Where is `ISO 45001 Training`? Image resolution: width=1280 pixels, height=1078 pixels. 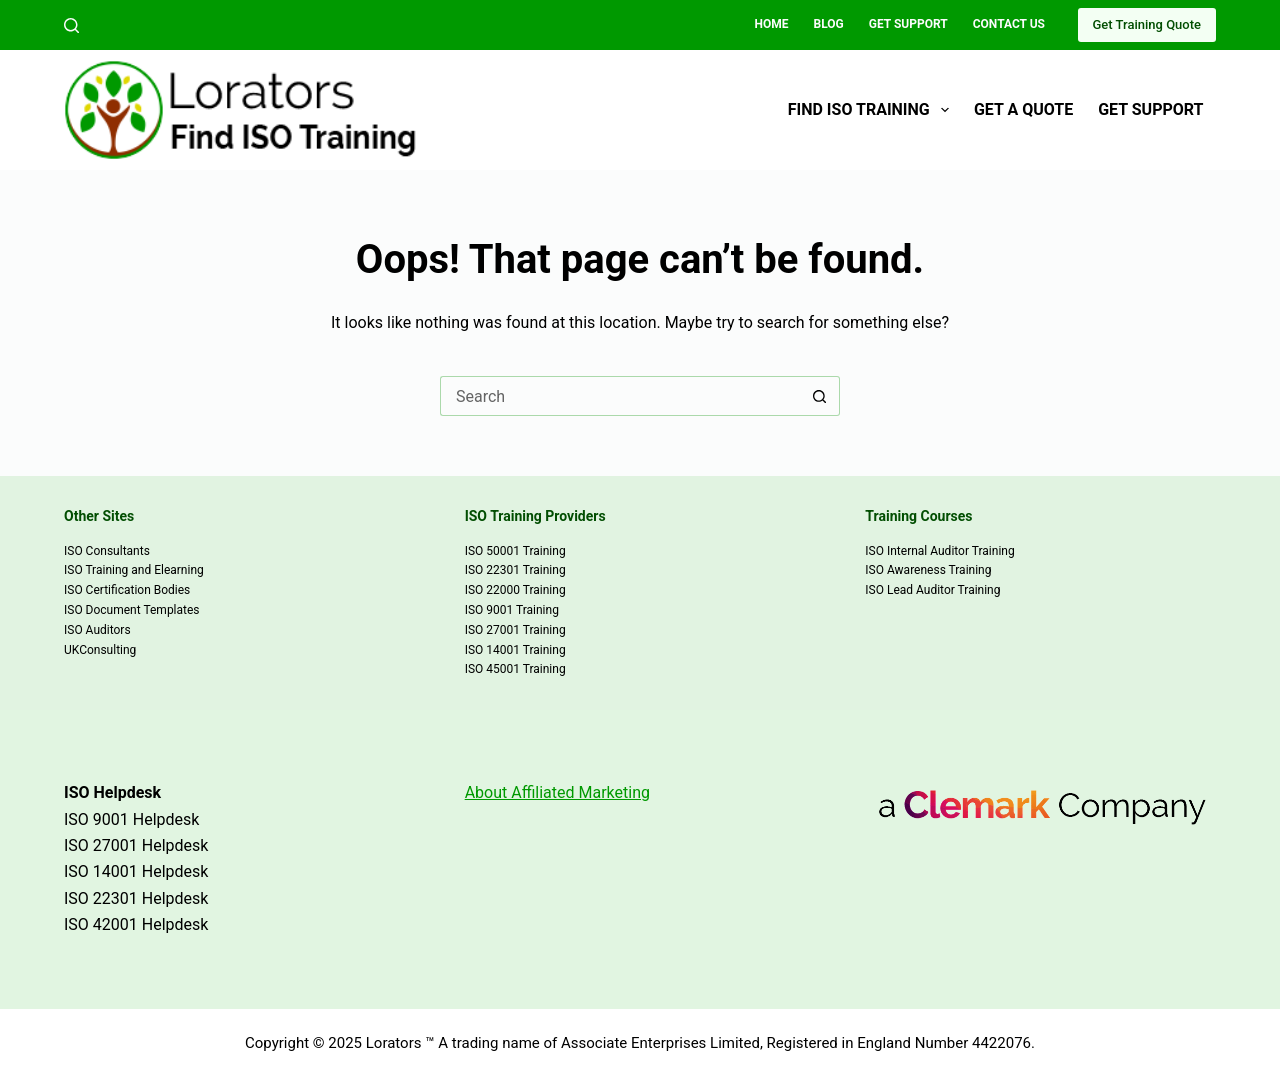 ISO 45001 Training is located at coordinates (515, 669).